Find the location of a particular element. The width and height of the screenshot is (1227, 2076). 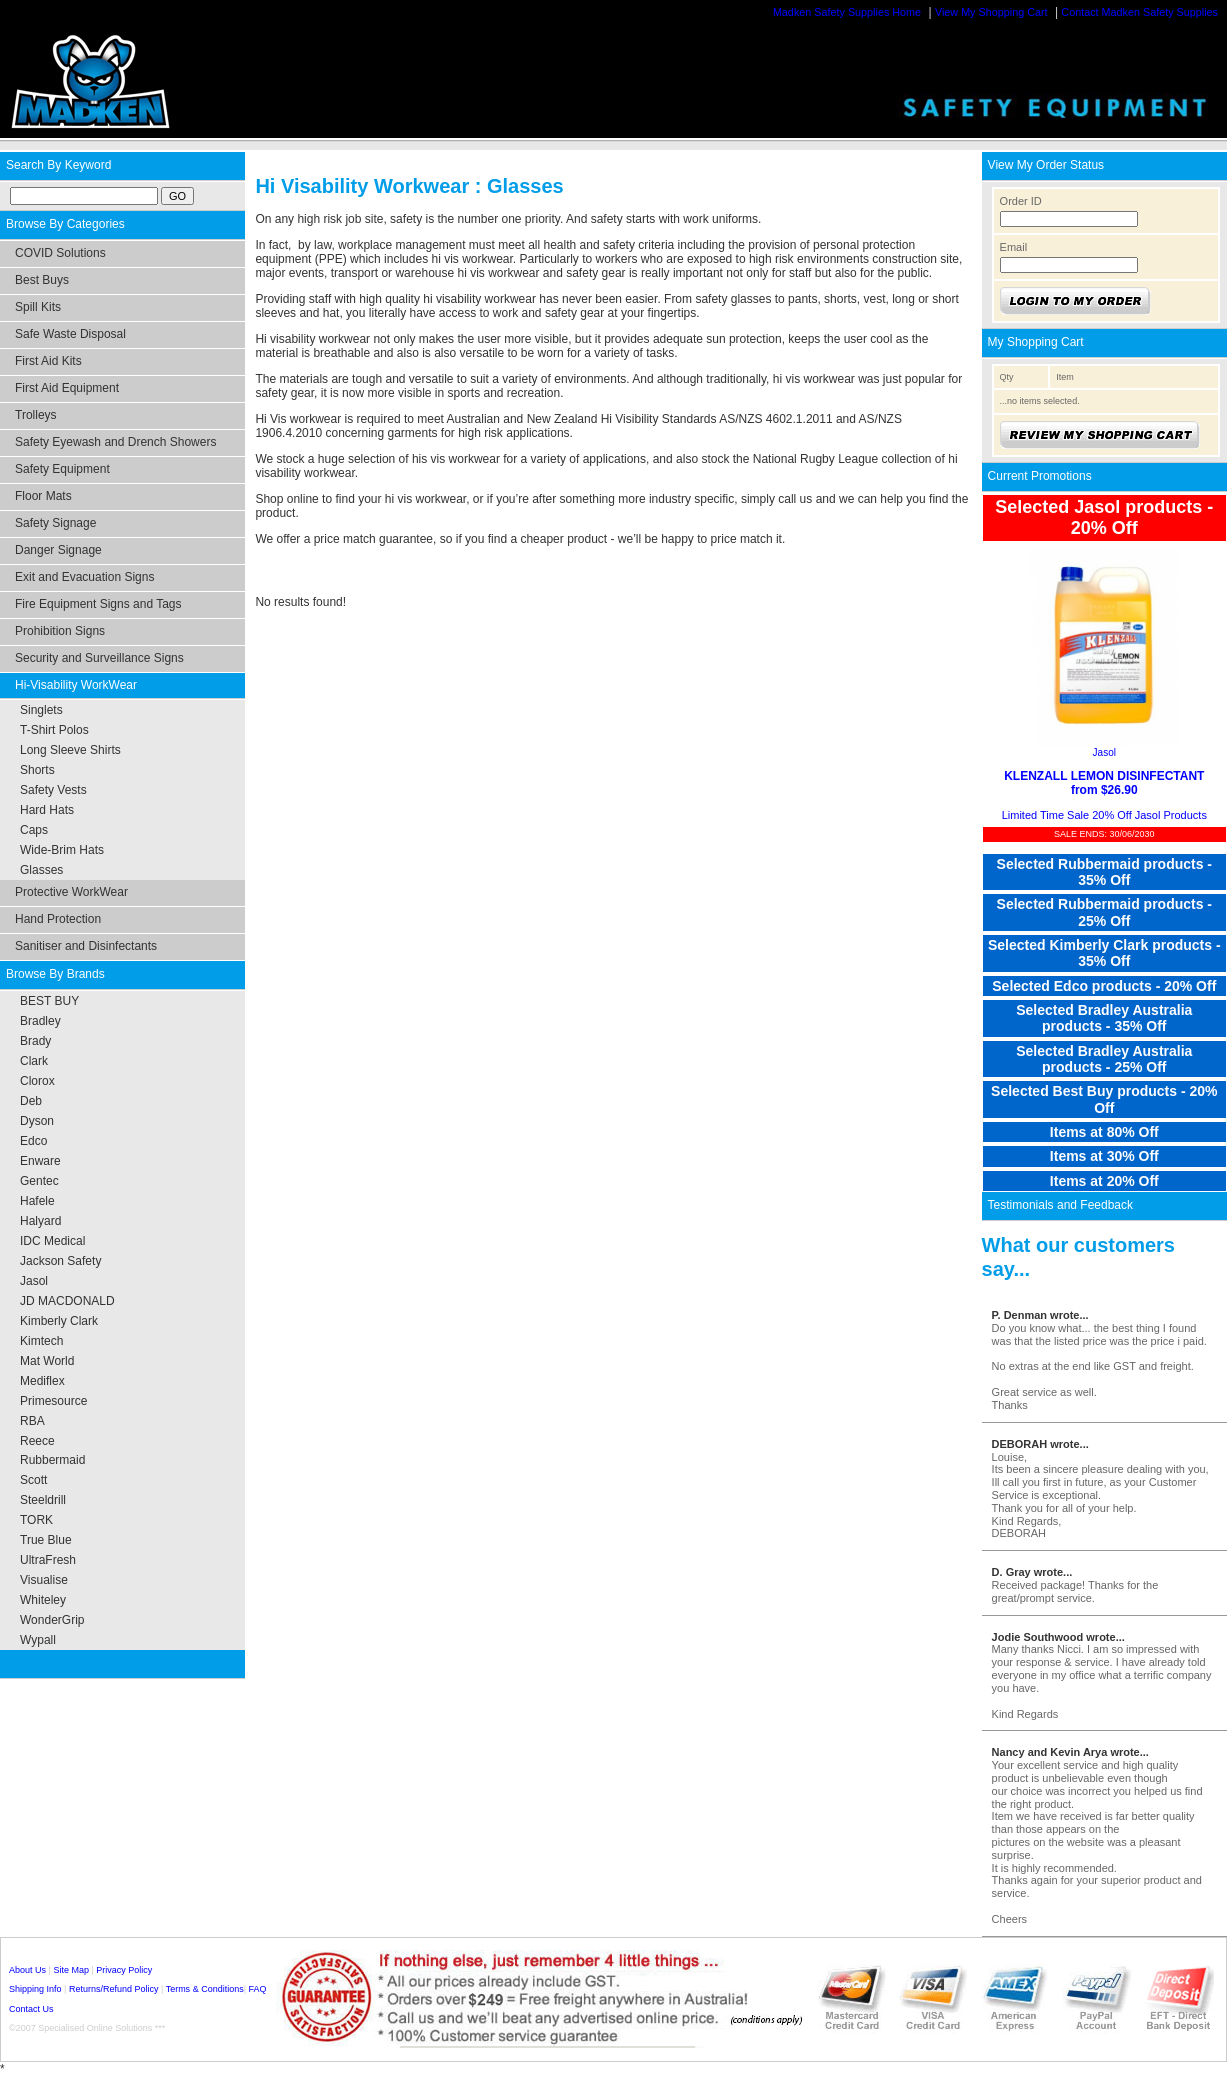

Selected Bradley Australia products - 25% Off is located at coordinates (1104, 1059).